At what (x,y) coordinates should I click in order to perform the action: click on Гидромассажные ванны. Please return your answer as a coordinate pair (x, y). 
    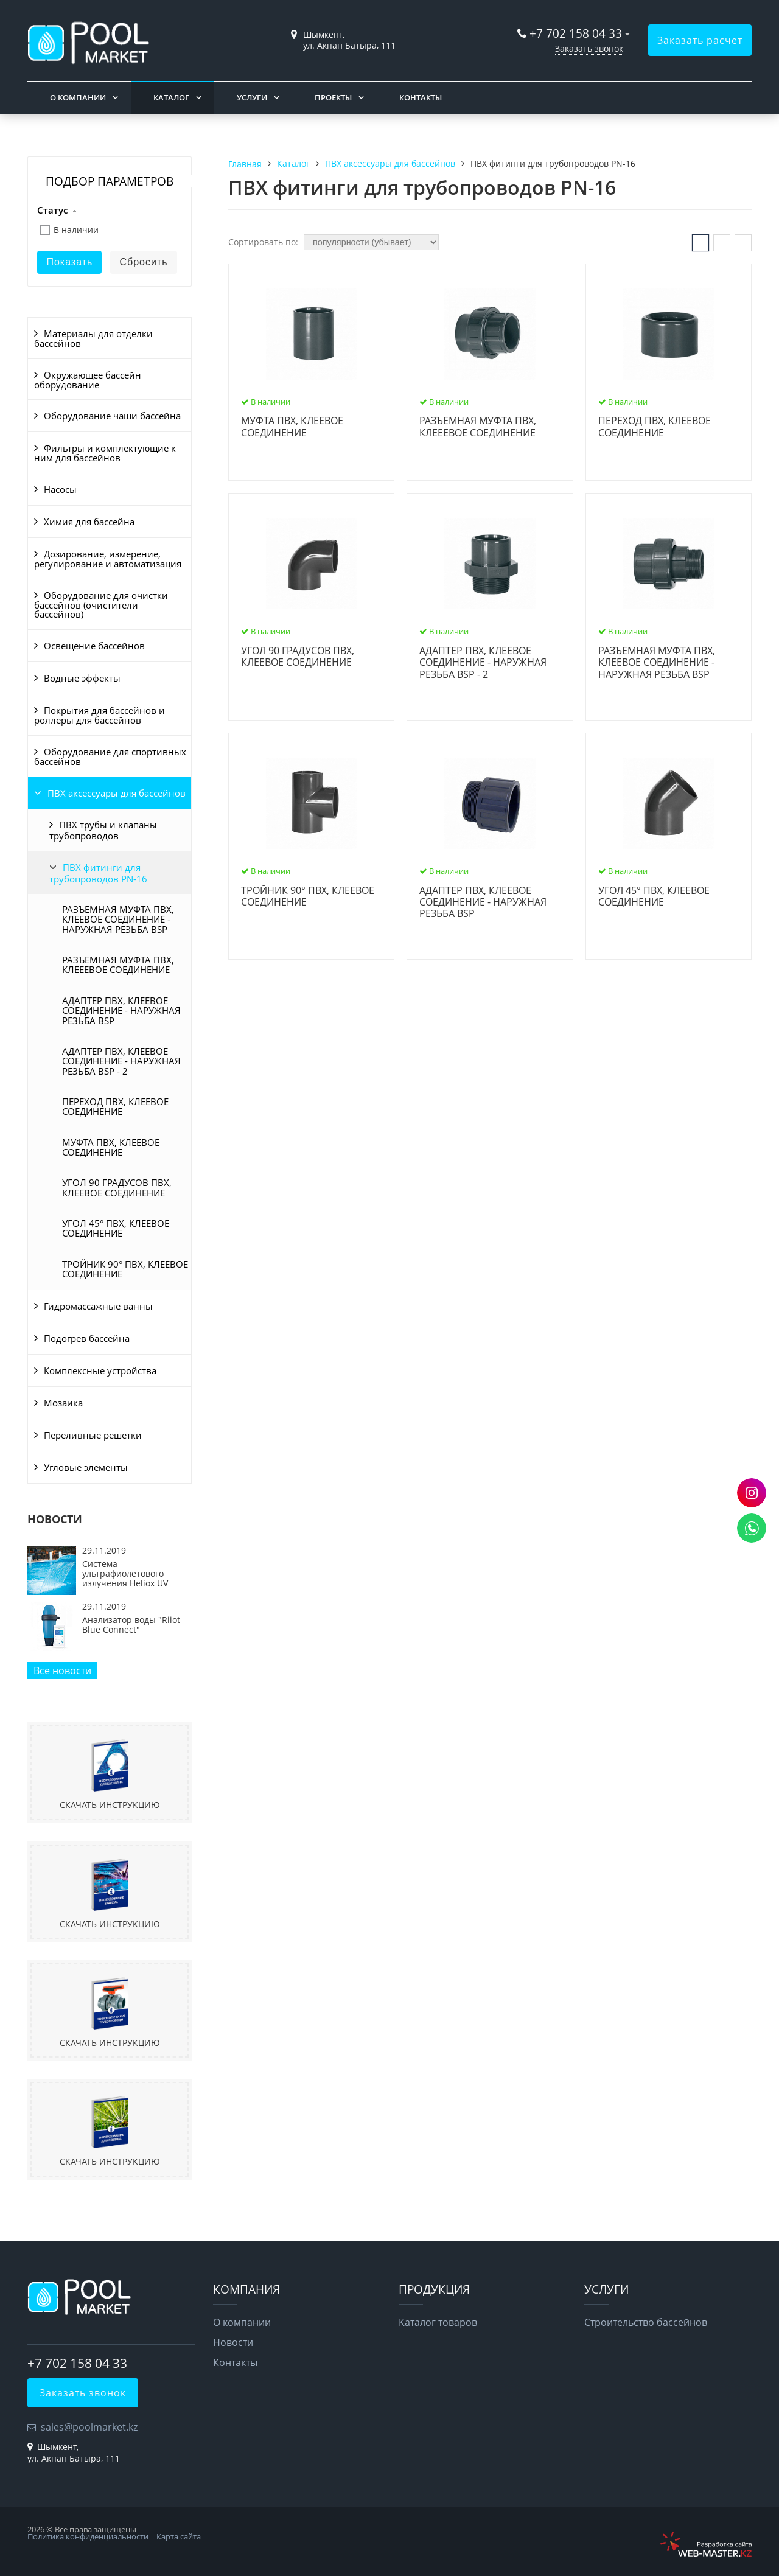
    Looking at the image, I should click on (98, 1306).